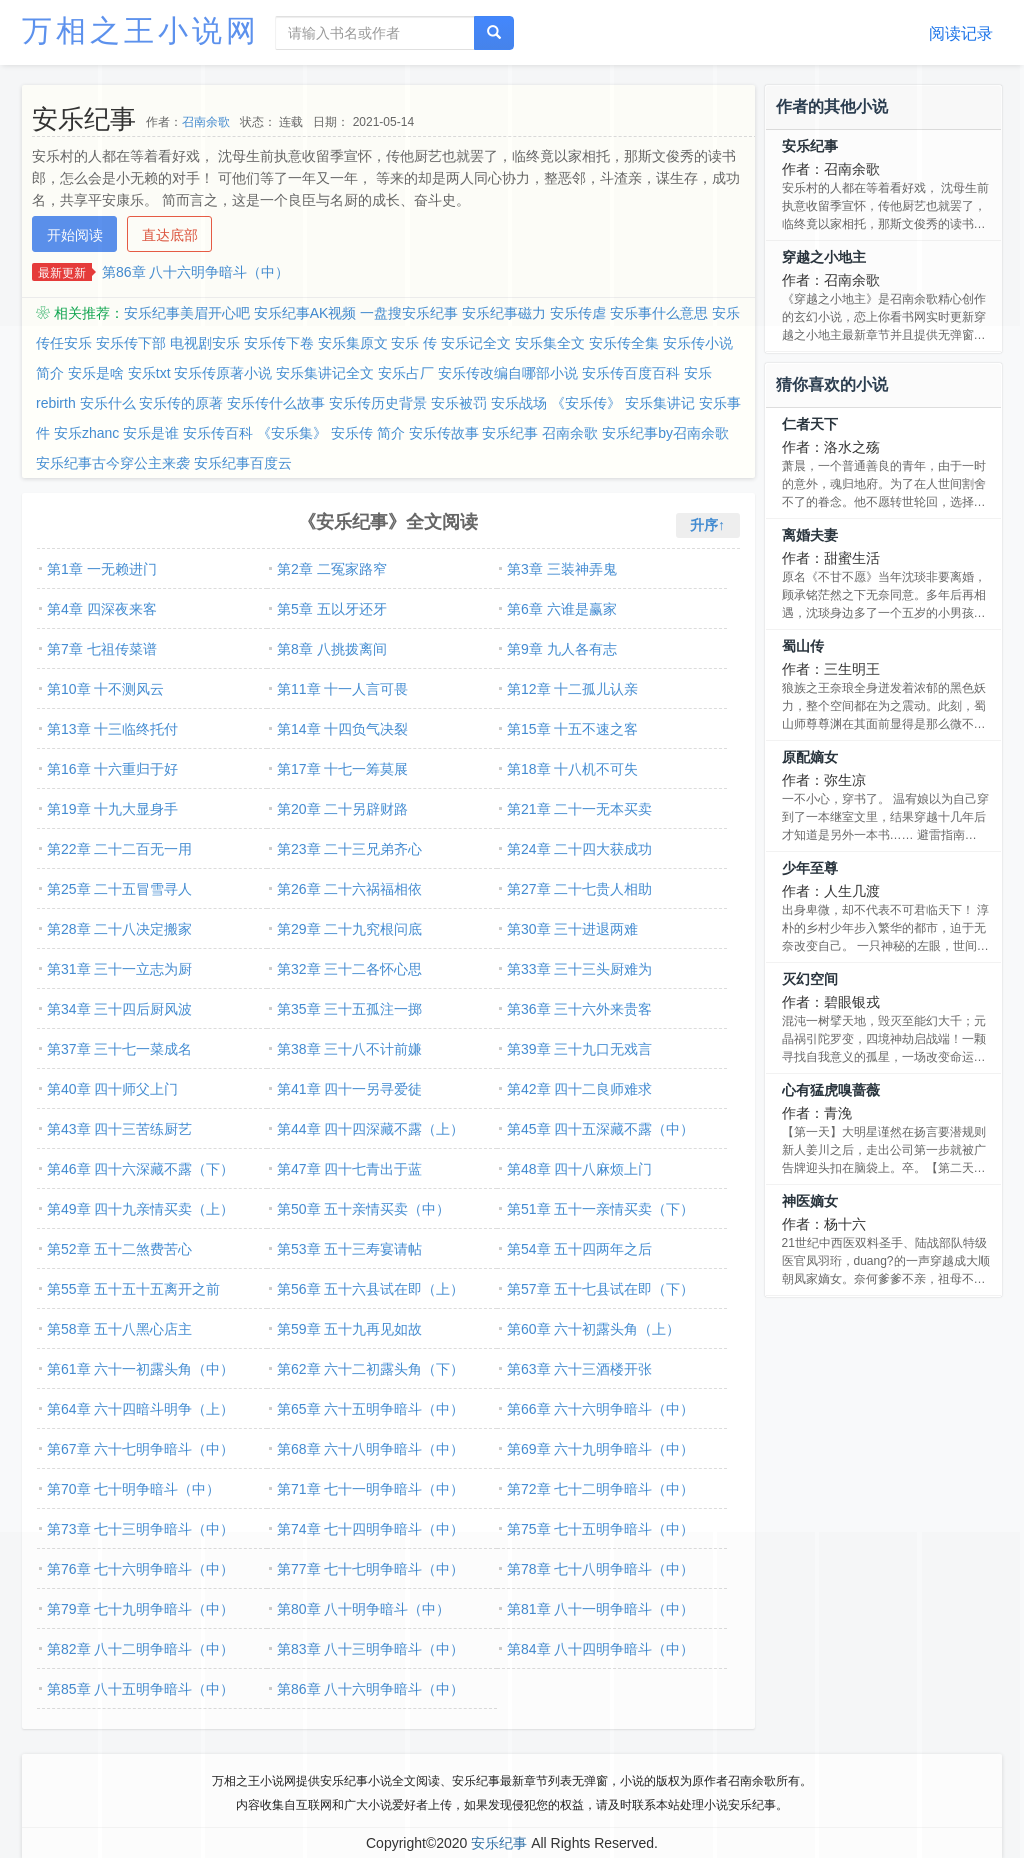 The image size is (1024, 1858). What do you see at coordinates (349, 1329) in the screenshot?
I see `第59章 五十九再见如故` at bounding box center [349, 1329].